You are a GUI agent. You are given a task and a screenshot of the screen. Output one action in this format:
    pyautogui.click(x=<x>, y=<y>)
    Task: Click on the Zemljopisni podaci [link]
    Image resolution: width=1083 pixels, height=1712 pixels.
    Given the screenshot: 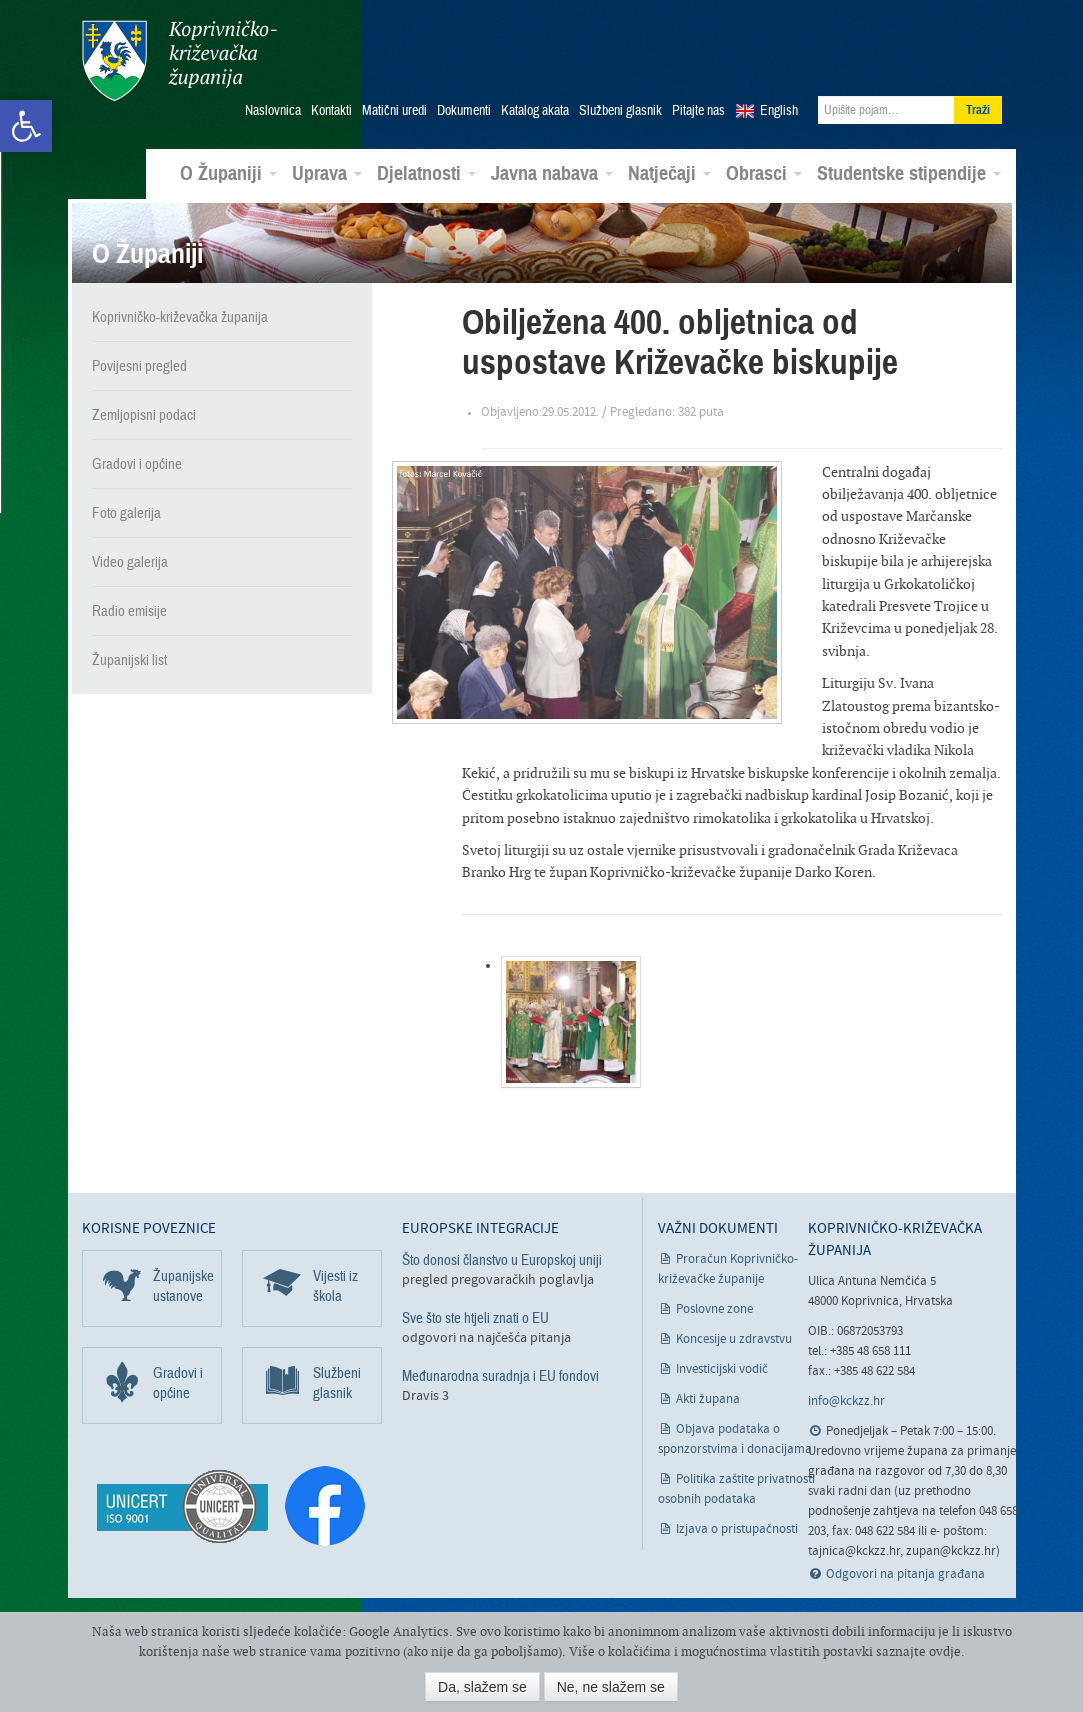 What is the action you would take?
    pyautogui.click(x=144, y=415)
    